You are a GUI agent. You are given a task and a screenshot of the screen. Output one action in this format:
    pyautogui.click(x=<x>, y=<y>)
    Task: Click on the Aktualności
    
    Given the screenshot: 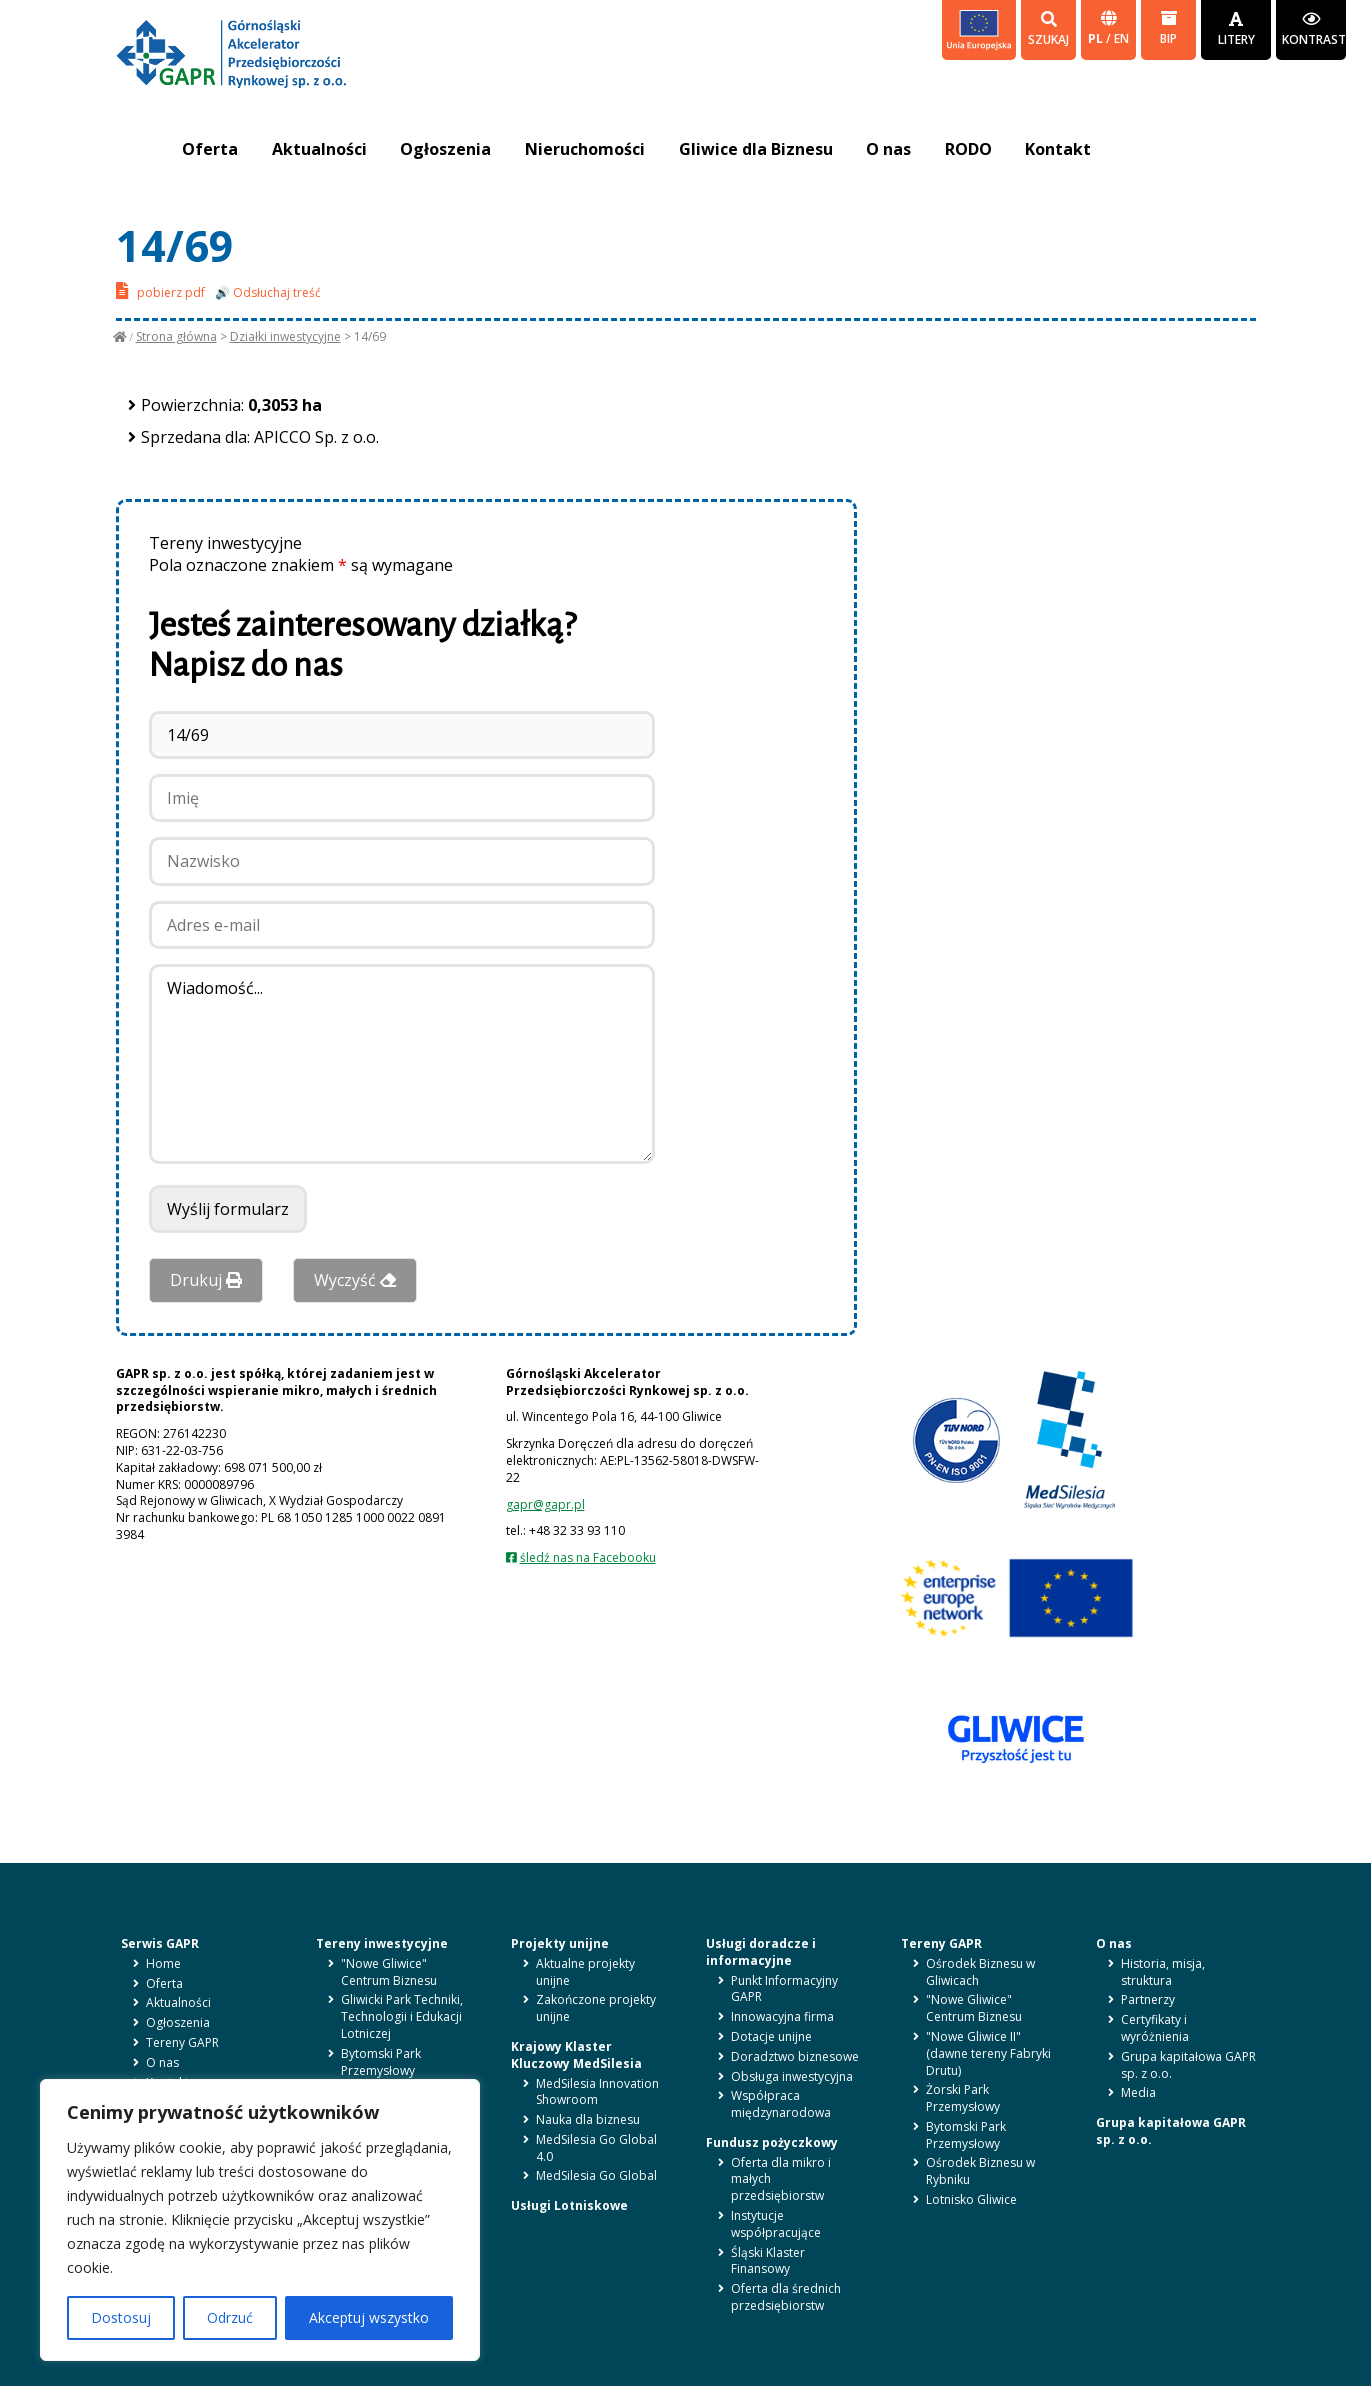 What is the action you would take?
    pyautogui.click(x=320, y=149)
    